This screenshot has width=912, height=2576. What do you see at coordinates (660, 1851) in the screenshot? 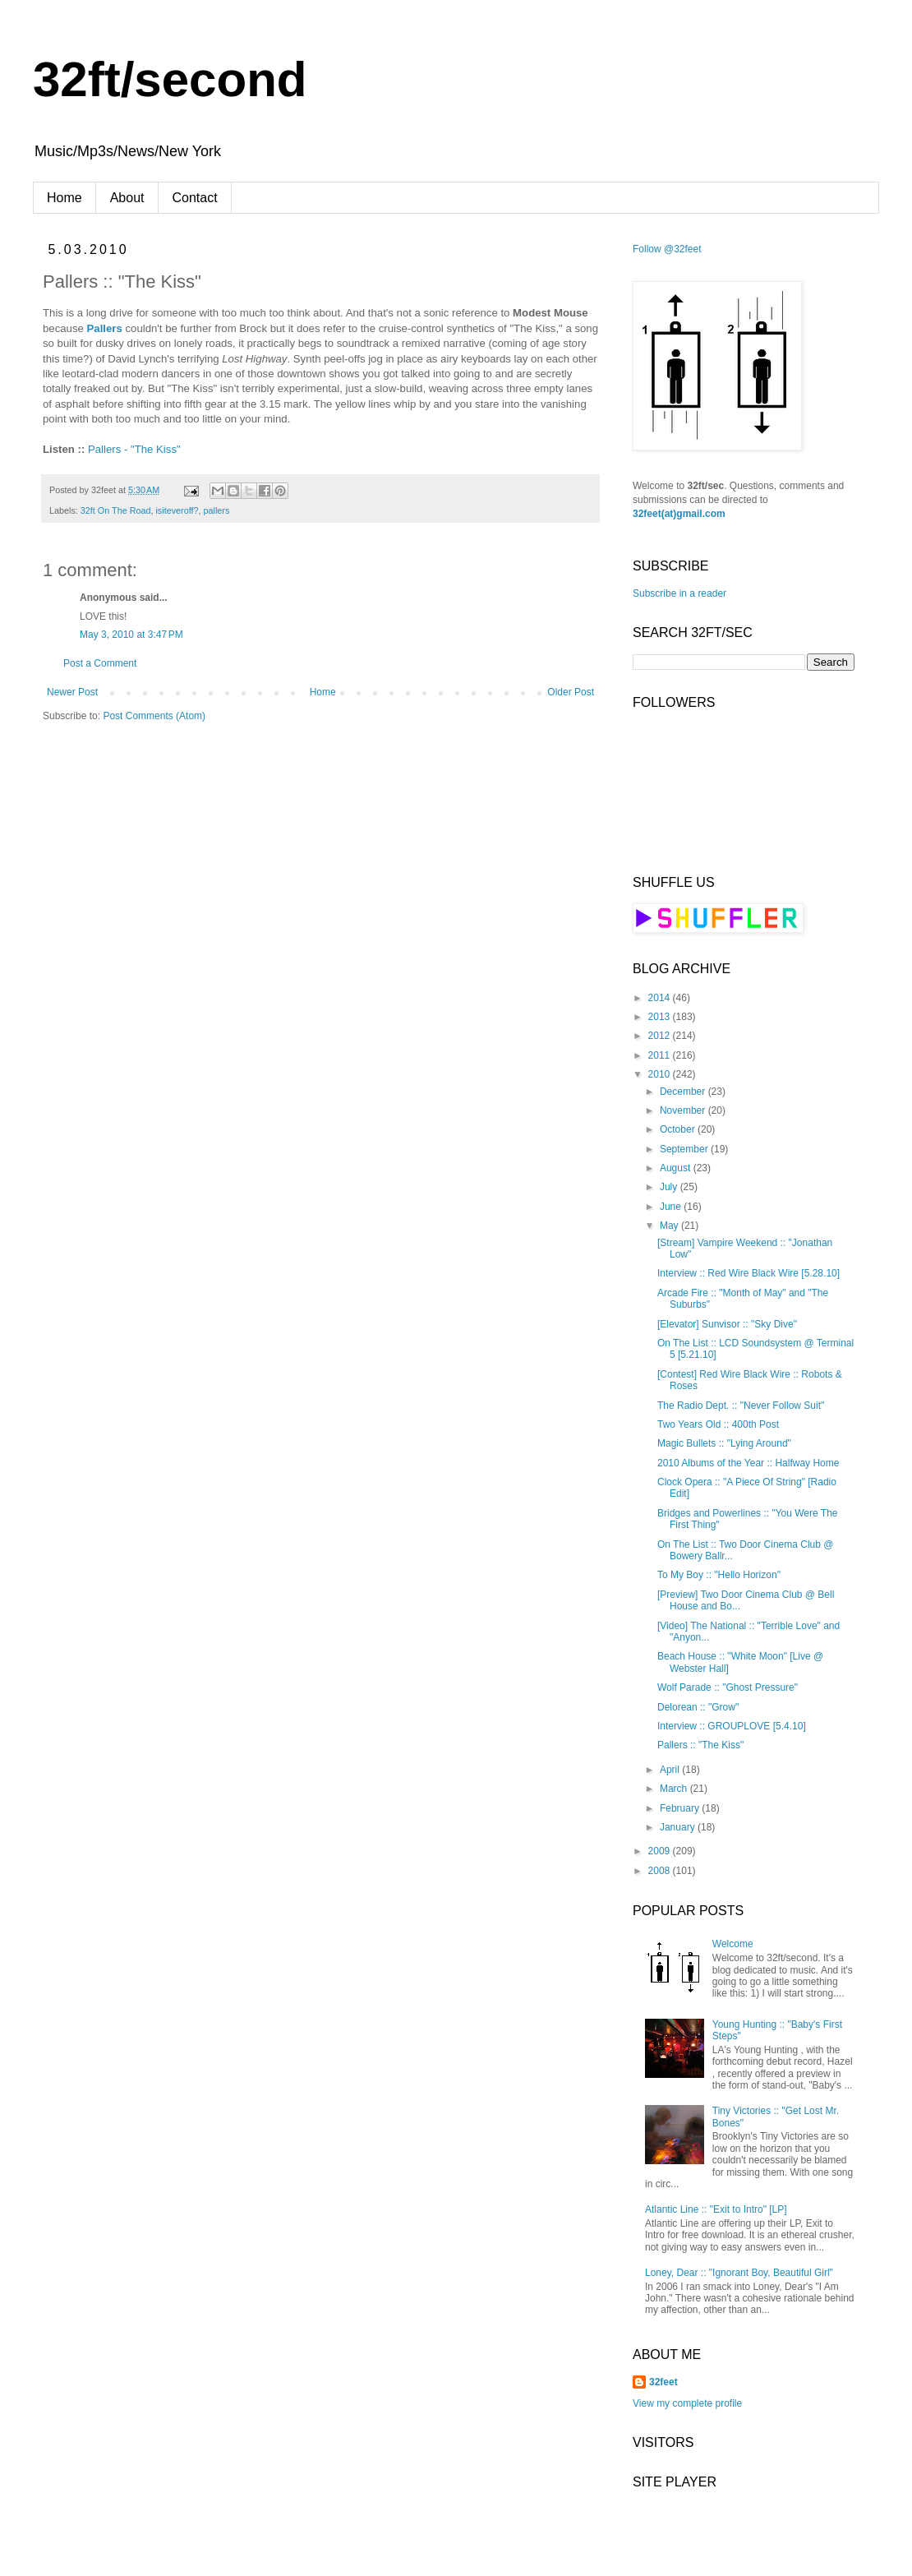
I see `2009` at bounding box center [660, 1851].